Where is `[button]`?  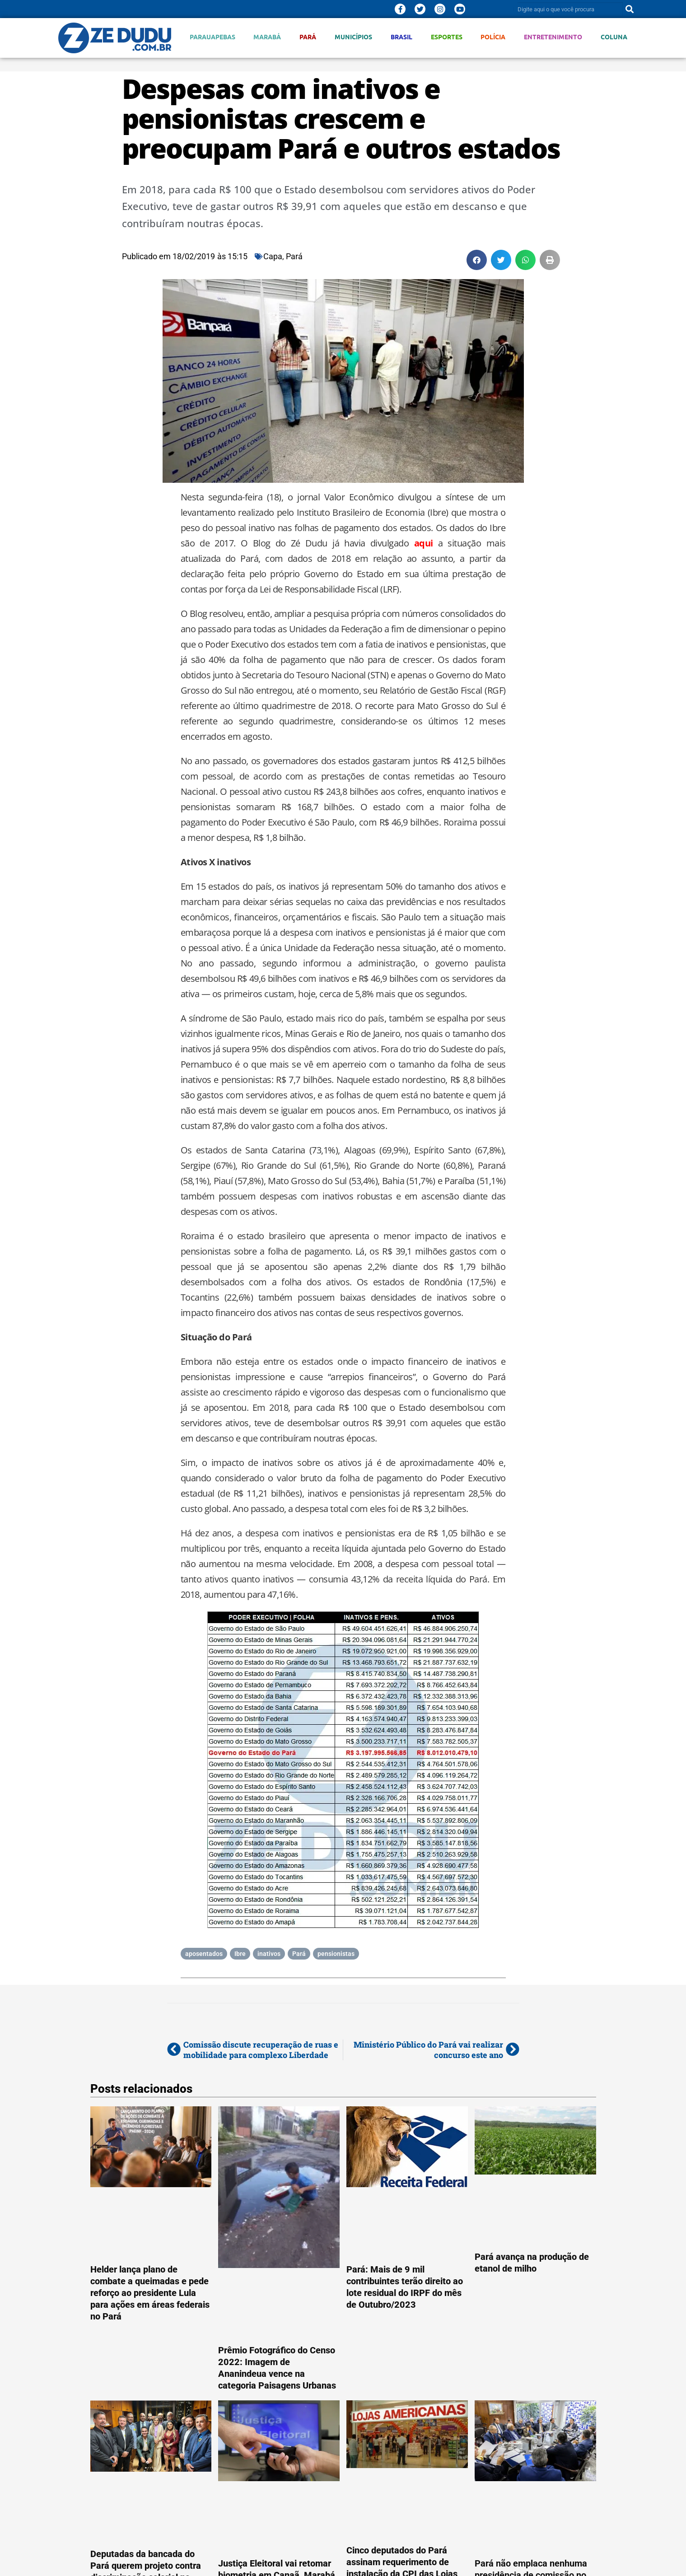
[button] is located at coordinates (477, 260).